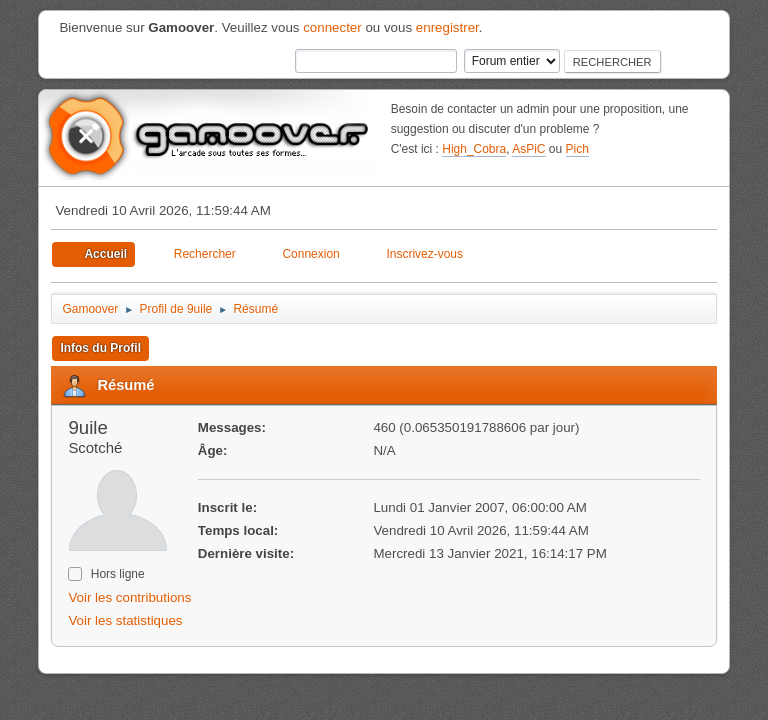  What do you see at coordinates (129, 597) in the screenshot?
I see `Voir les contributions` at bounding box center [129, 597].